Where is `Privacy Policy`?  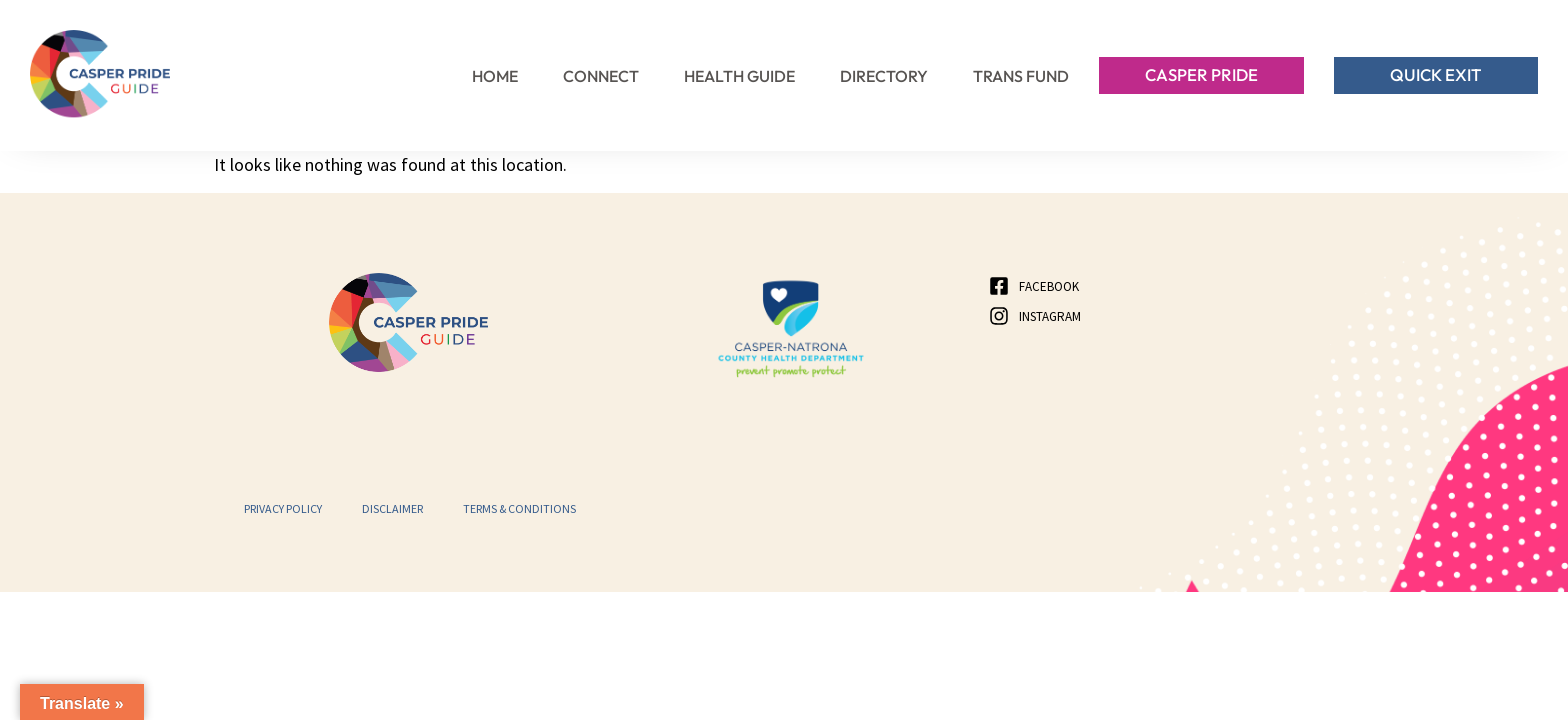 Privacy Policy is located at coordinates (283, 508).